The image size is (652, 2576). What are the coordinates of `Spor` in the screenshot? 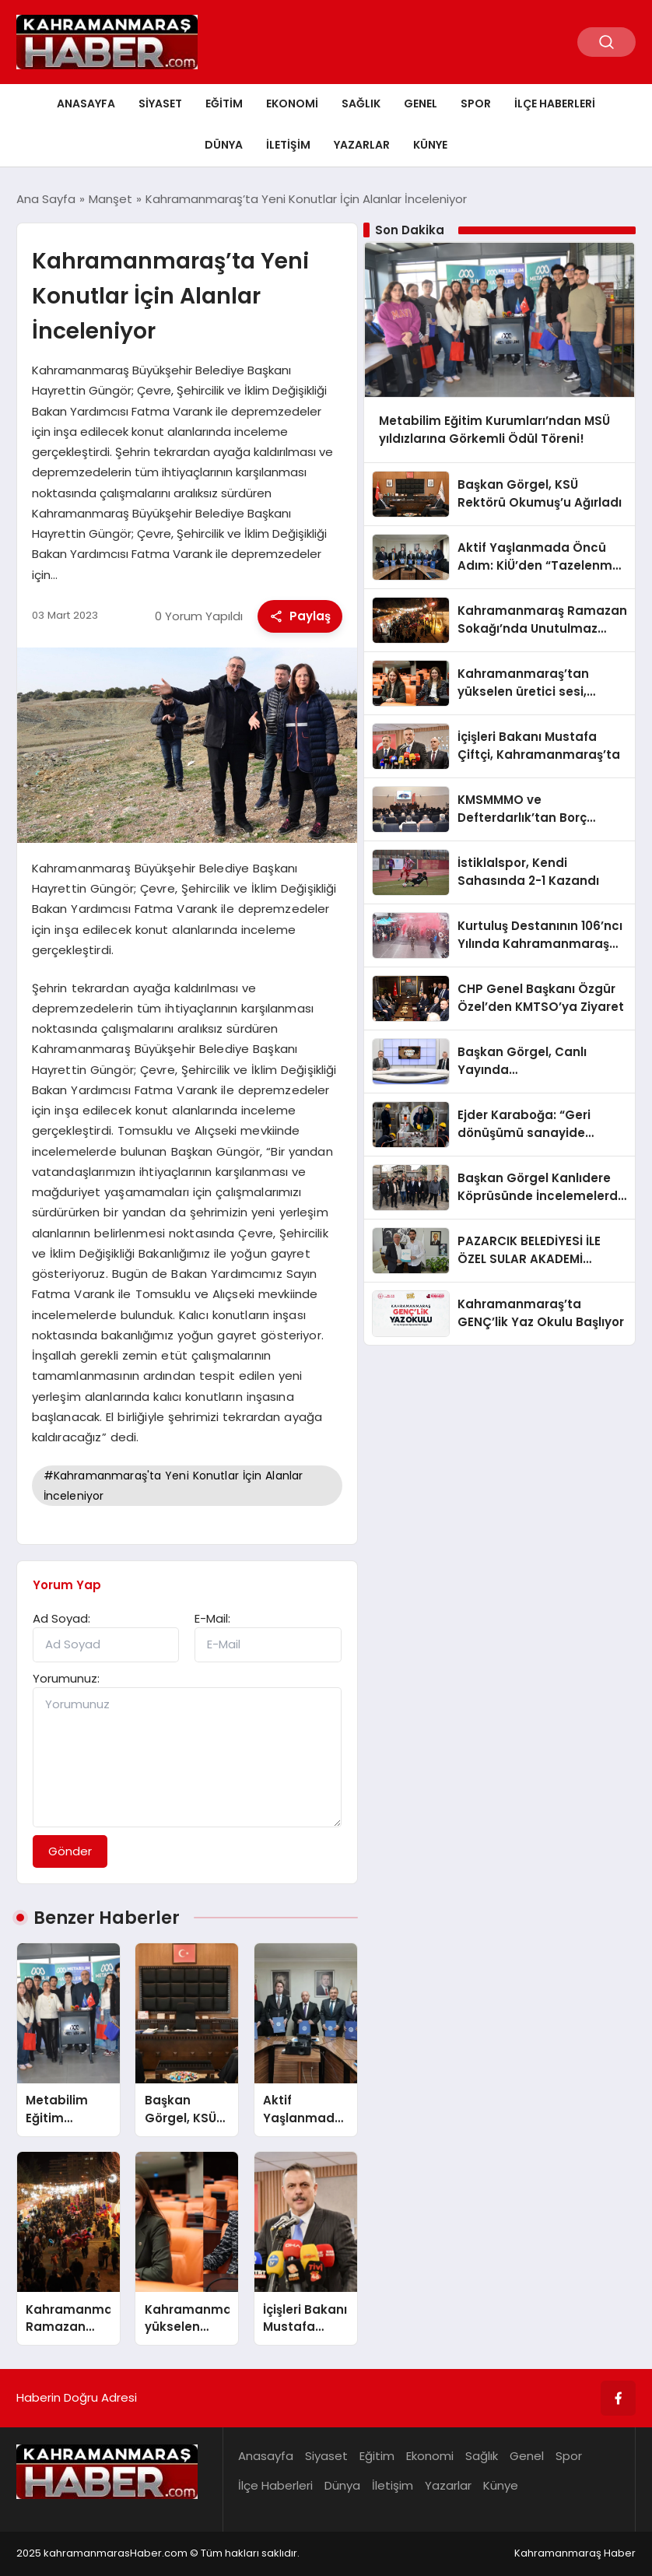 It's located at (476, 103).